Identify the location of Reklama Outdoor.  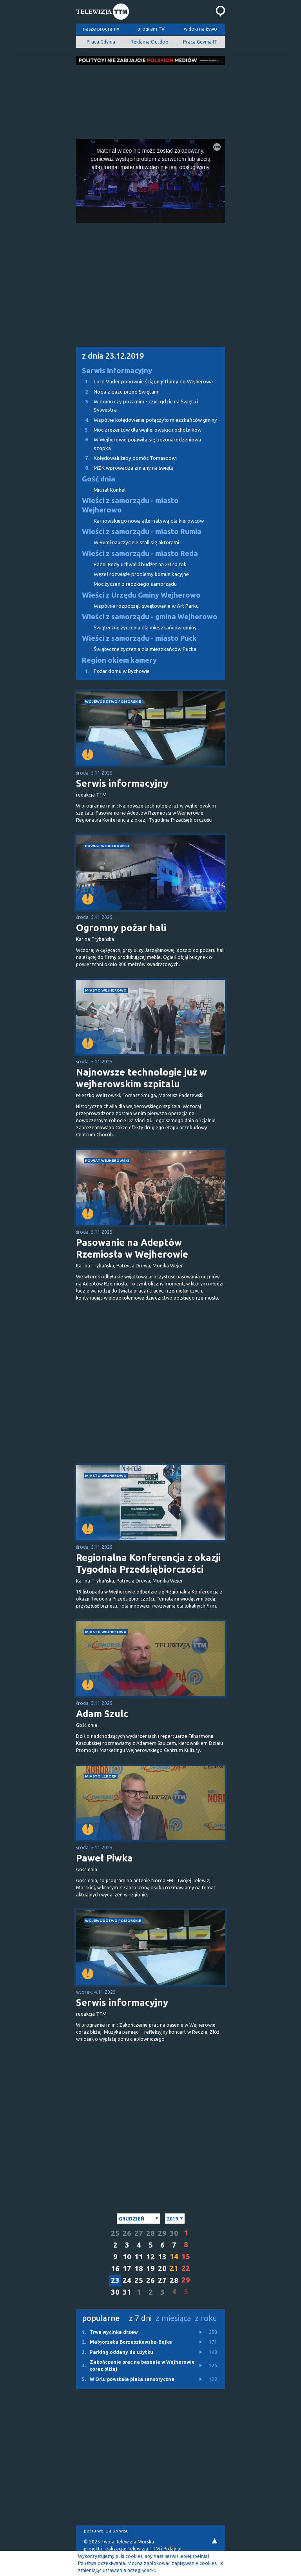
(150, 41).